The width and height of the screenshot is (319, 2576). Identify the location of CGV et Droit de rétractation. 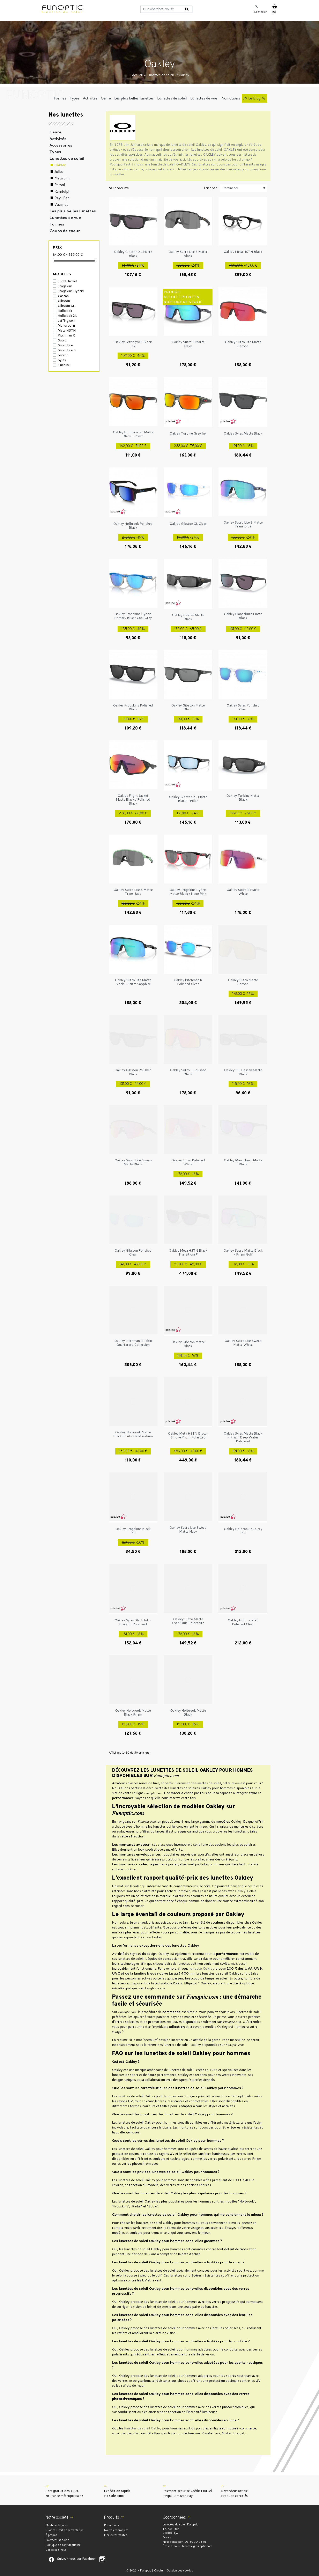
(64, 2530).